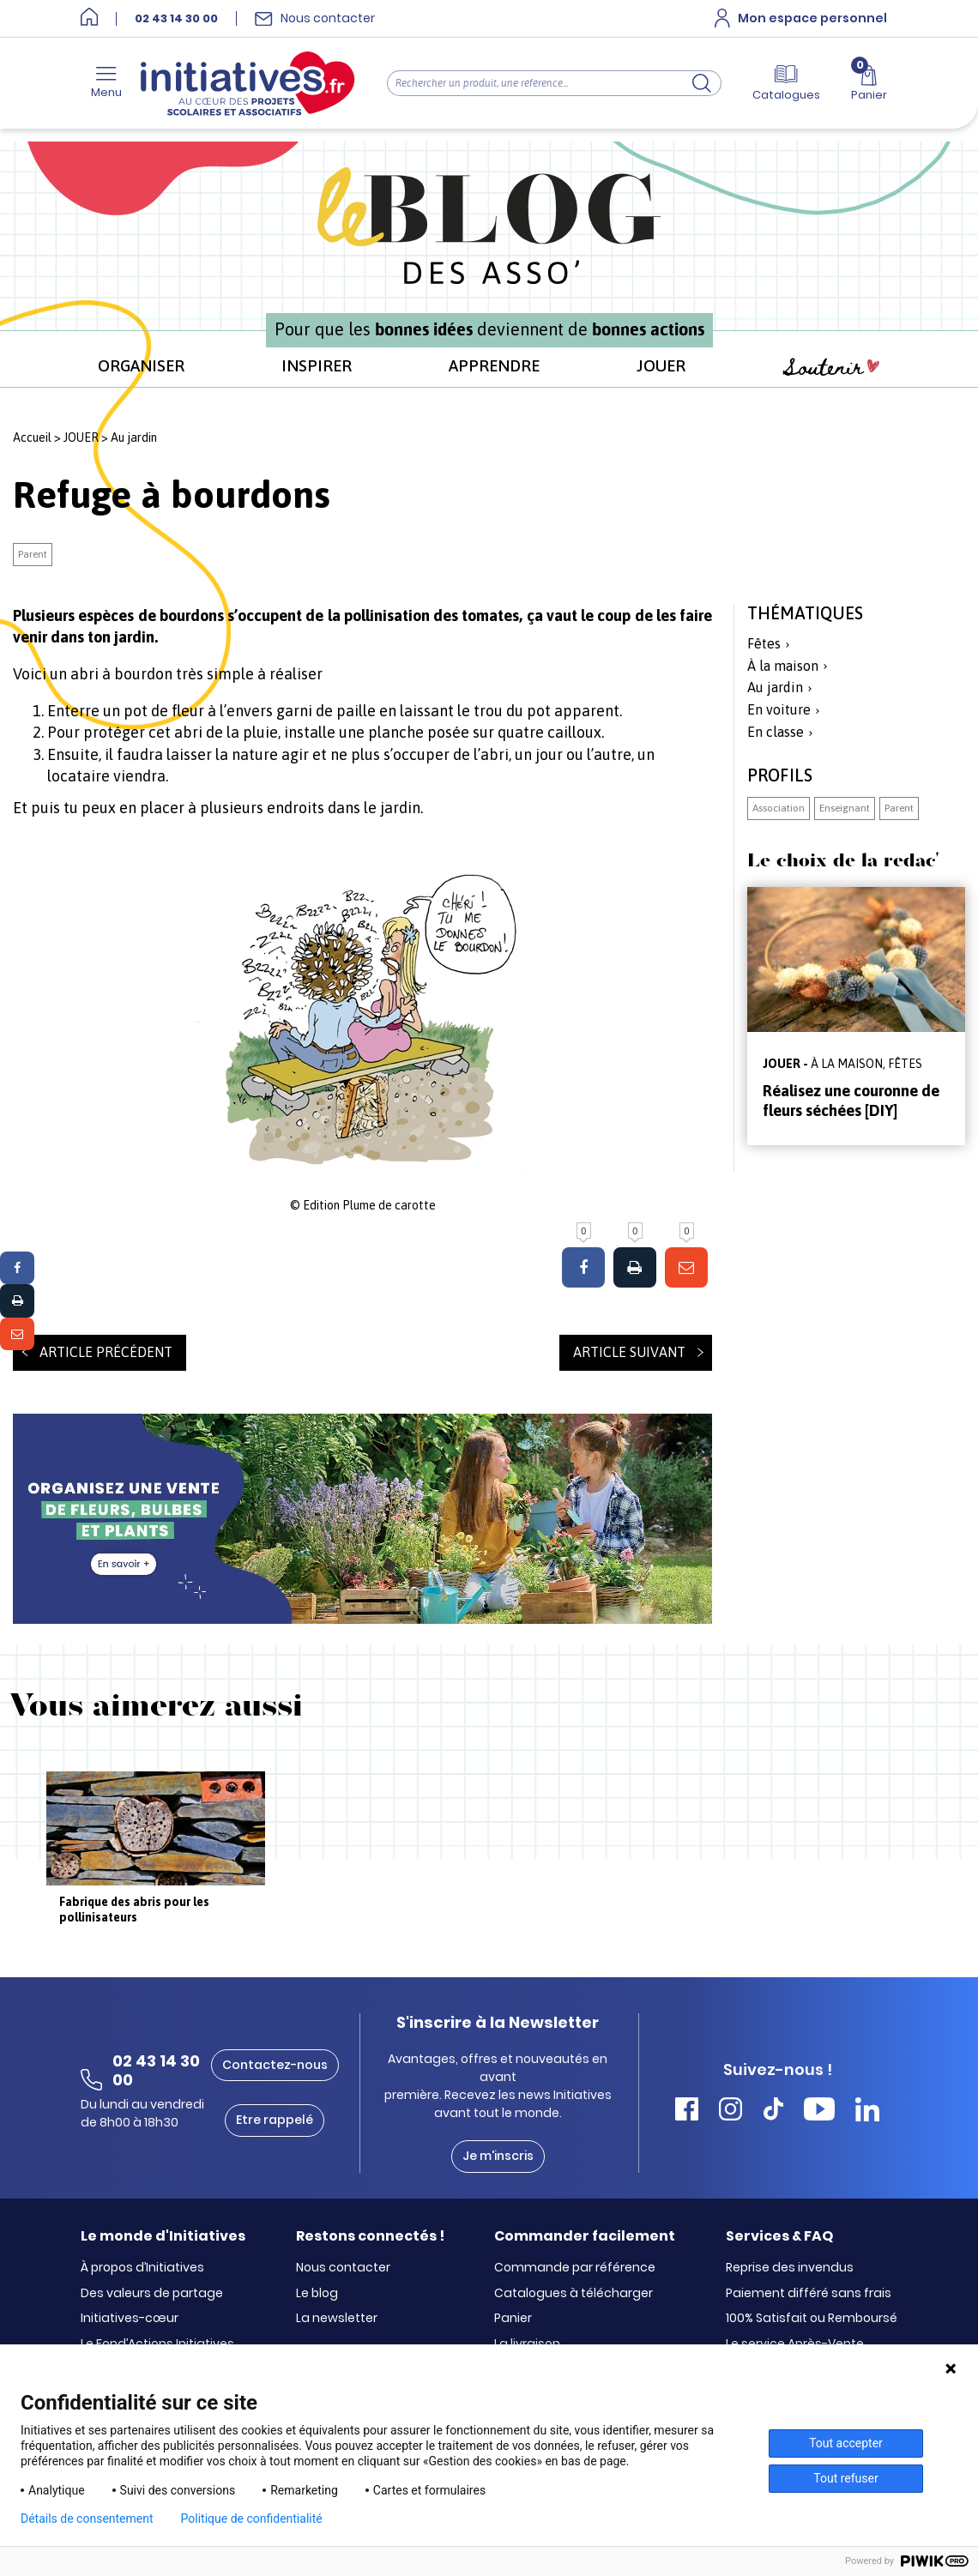 Image resolution: width=978 pixels, height=2576 pixels. What do you see at coordinates (661, 365) in the screenshot?
I see `JOUER` at bounding box center [661, 365].